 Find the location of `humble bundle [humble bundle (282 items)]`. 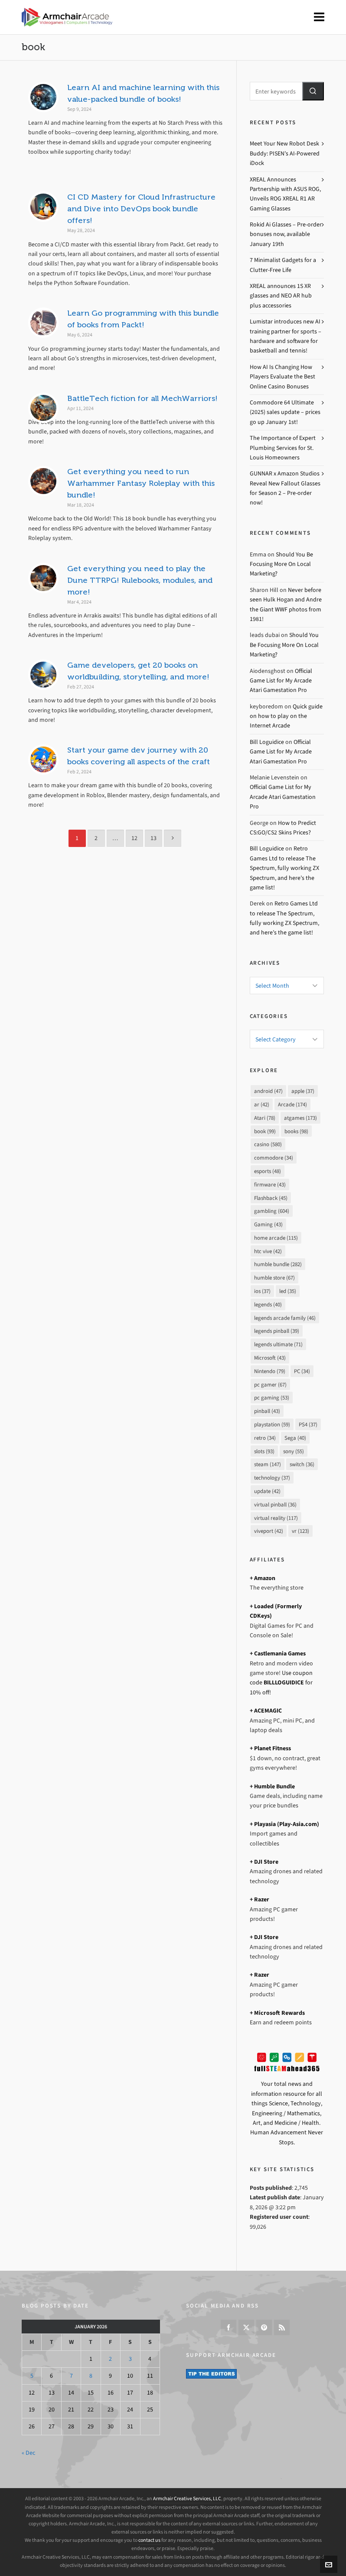

humble bundle [humble bundle (282 items)] is located at coordinates (278, 1264).